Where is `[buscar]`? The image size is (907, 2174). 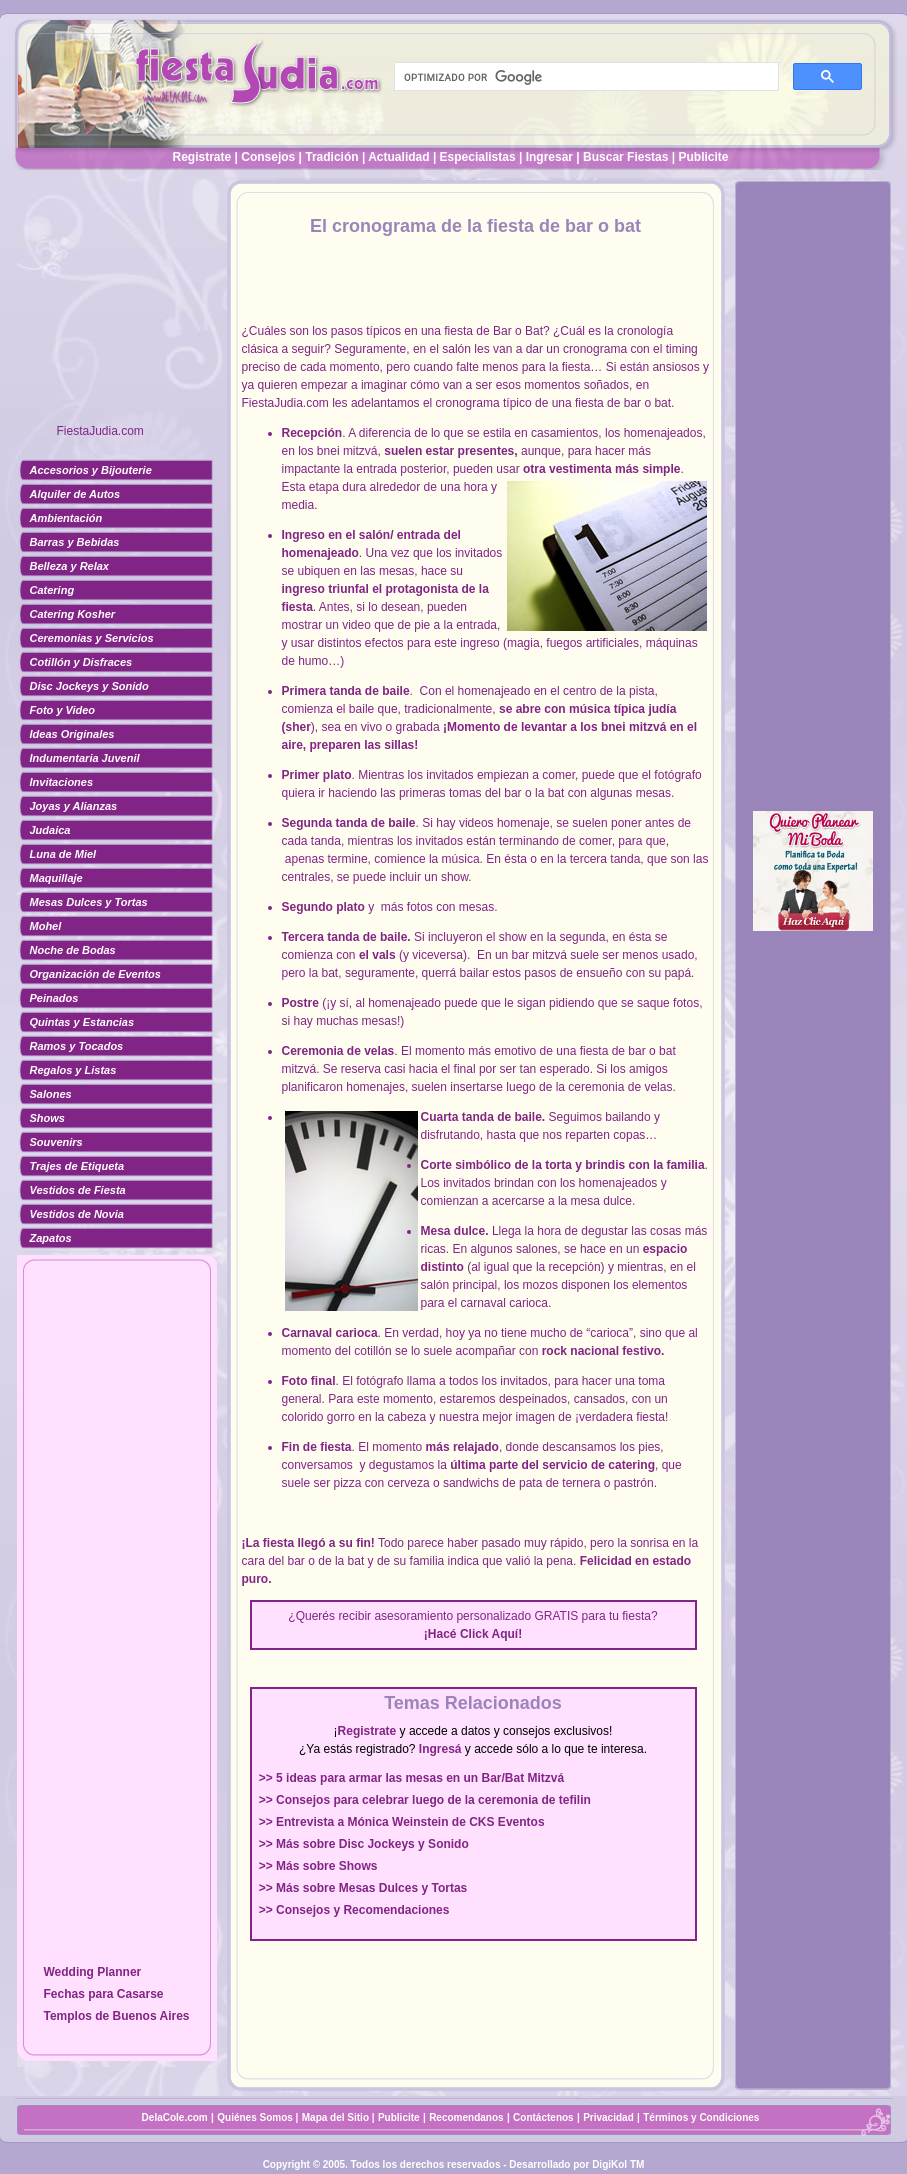
[buscar] is located at coordinates (584, 77).